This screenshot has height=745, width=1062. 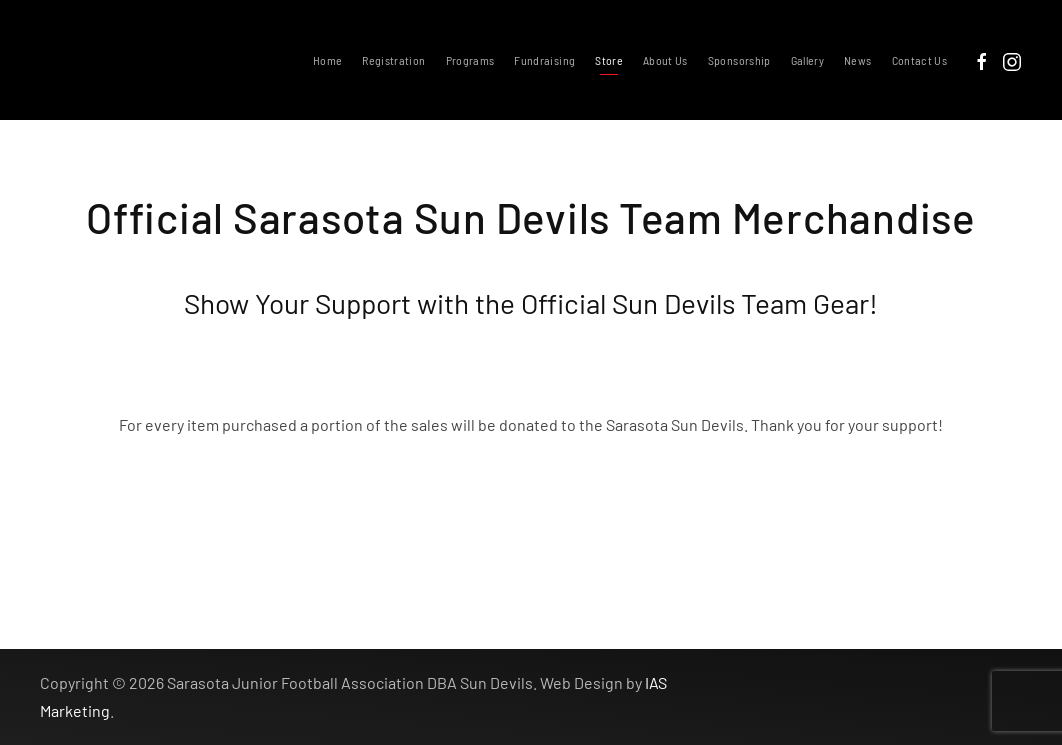 I want to click on Registration, so click(x=393, y=60).